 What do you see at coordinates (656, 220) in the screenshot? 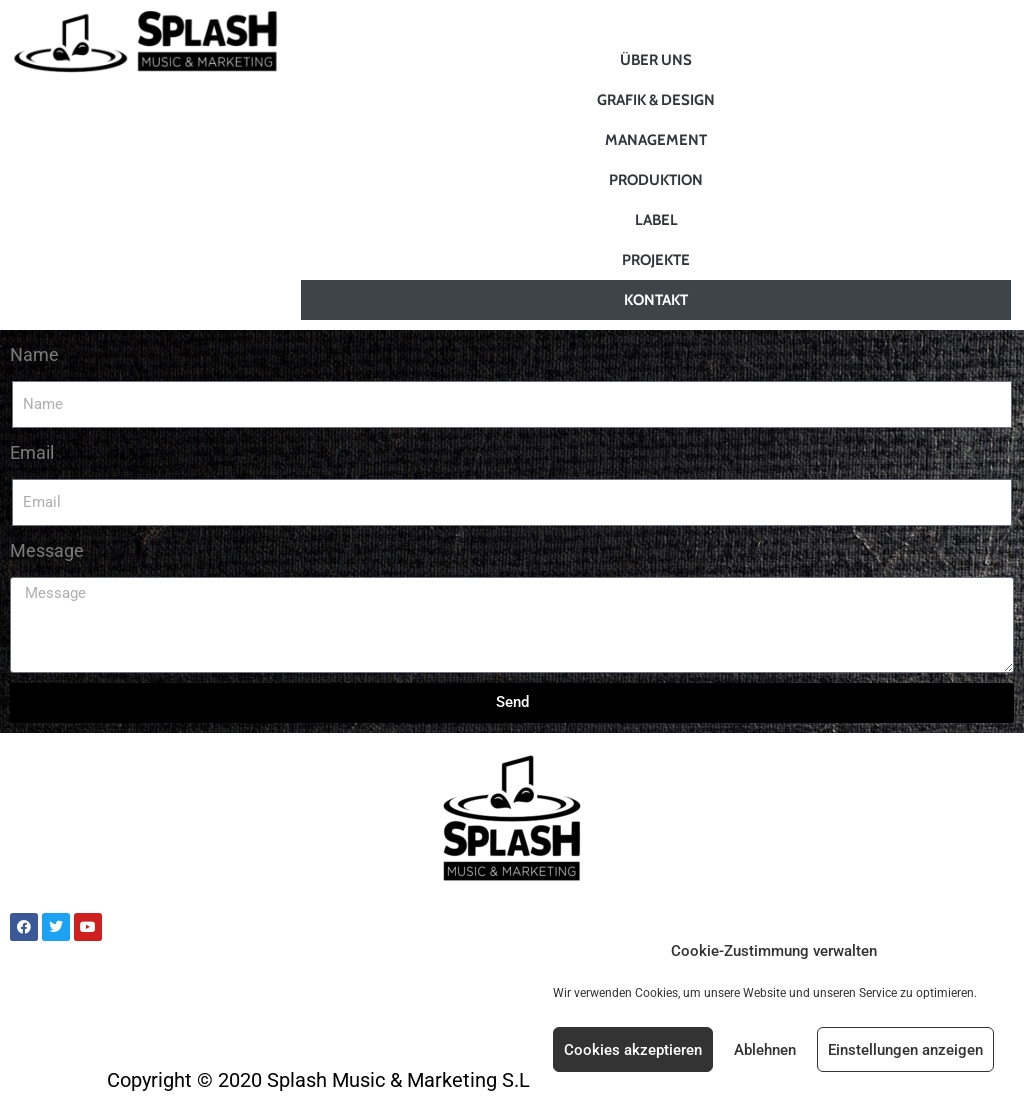
I see `Label` at bounding box center [656, 220].